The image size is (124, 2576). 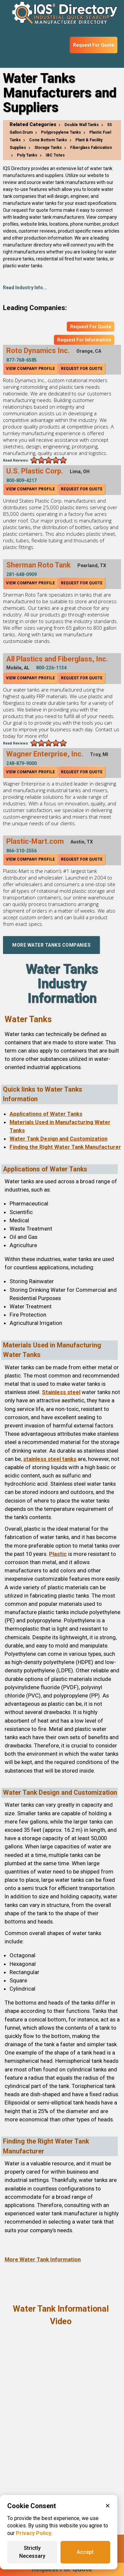 I want to click on Double Wall Tanks, so click(x=81, y=124).